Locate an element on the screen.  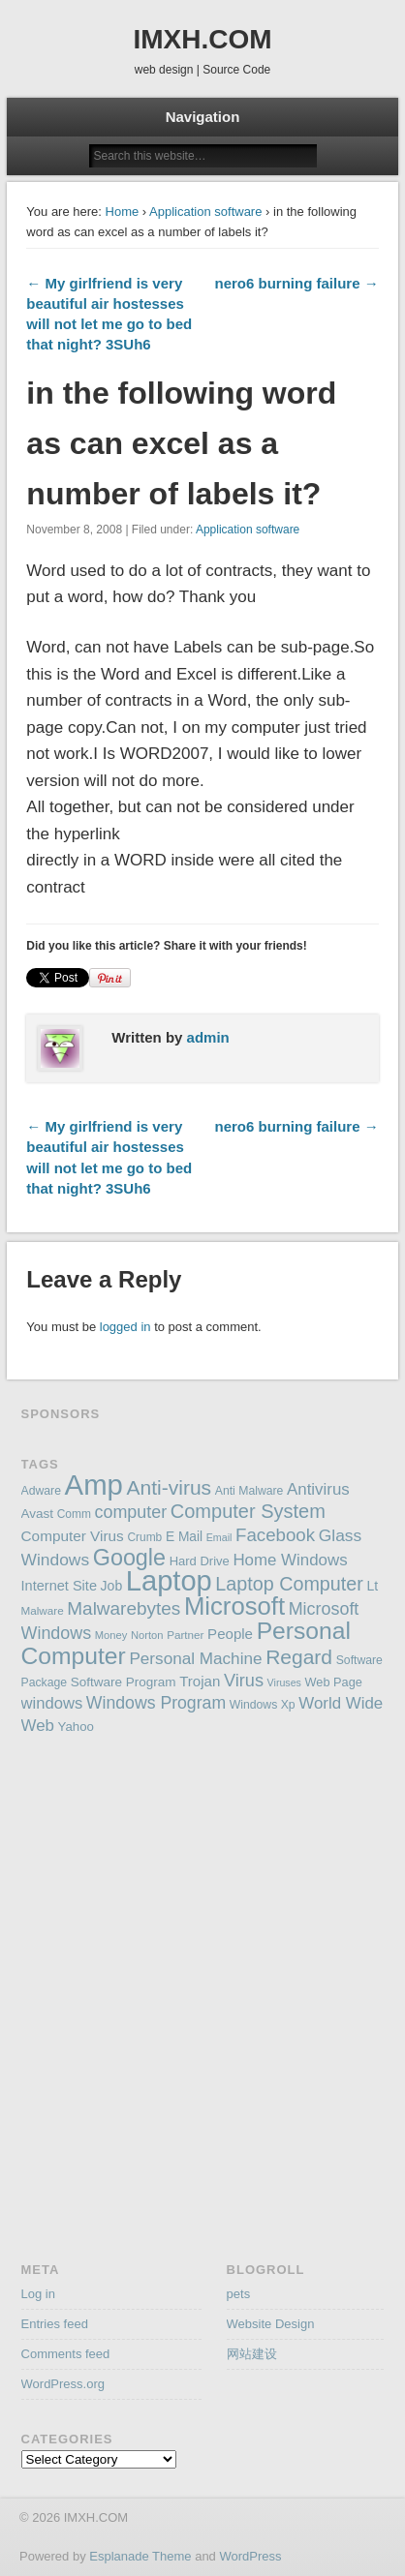
Comm [Comm (147 items)] is located at coordinates (74, 1514).